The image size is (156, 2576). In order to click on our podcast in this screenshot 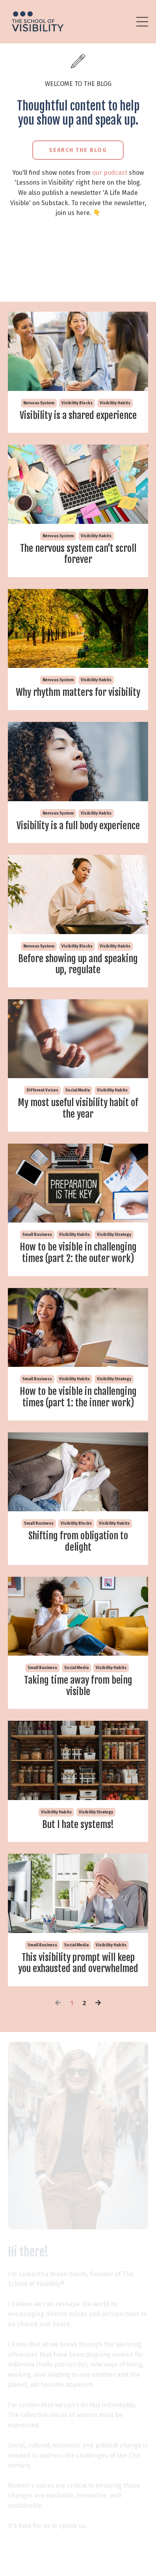, I will do `click(109, 172)`.